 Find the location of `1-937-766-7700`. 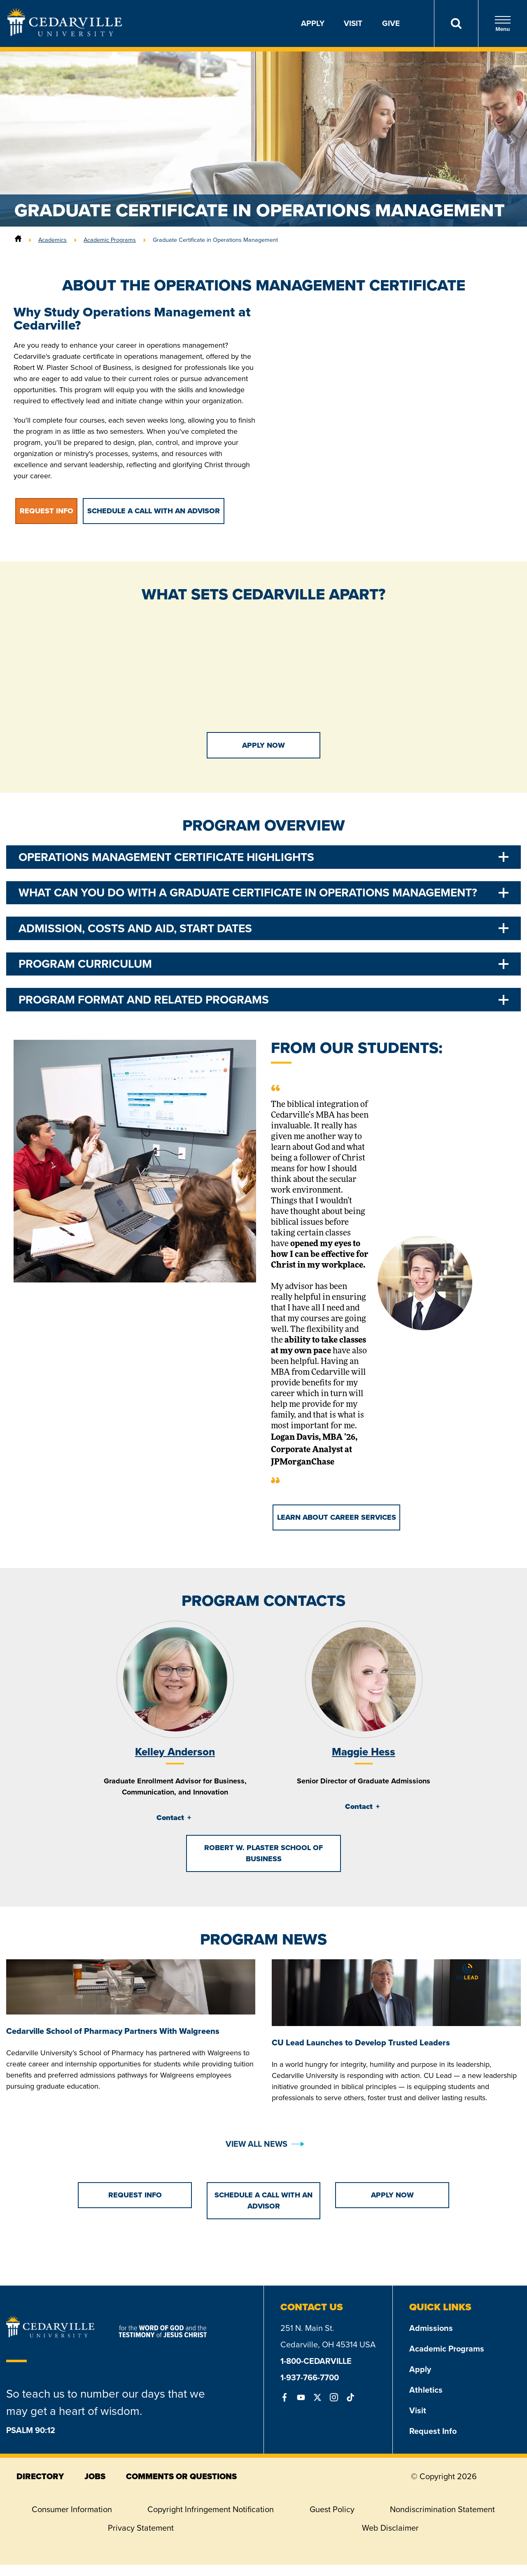

1-937-766-7700 is located at coordinates (309, 2377).